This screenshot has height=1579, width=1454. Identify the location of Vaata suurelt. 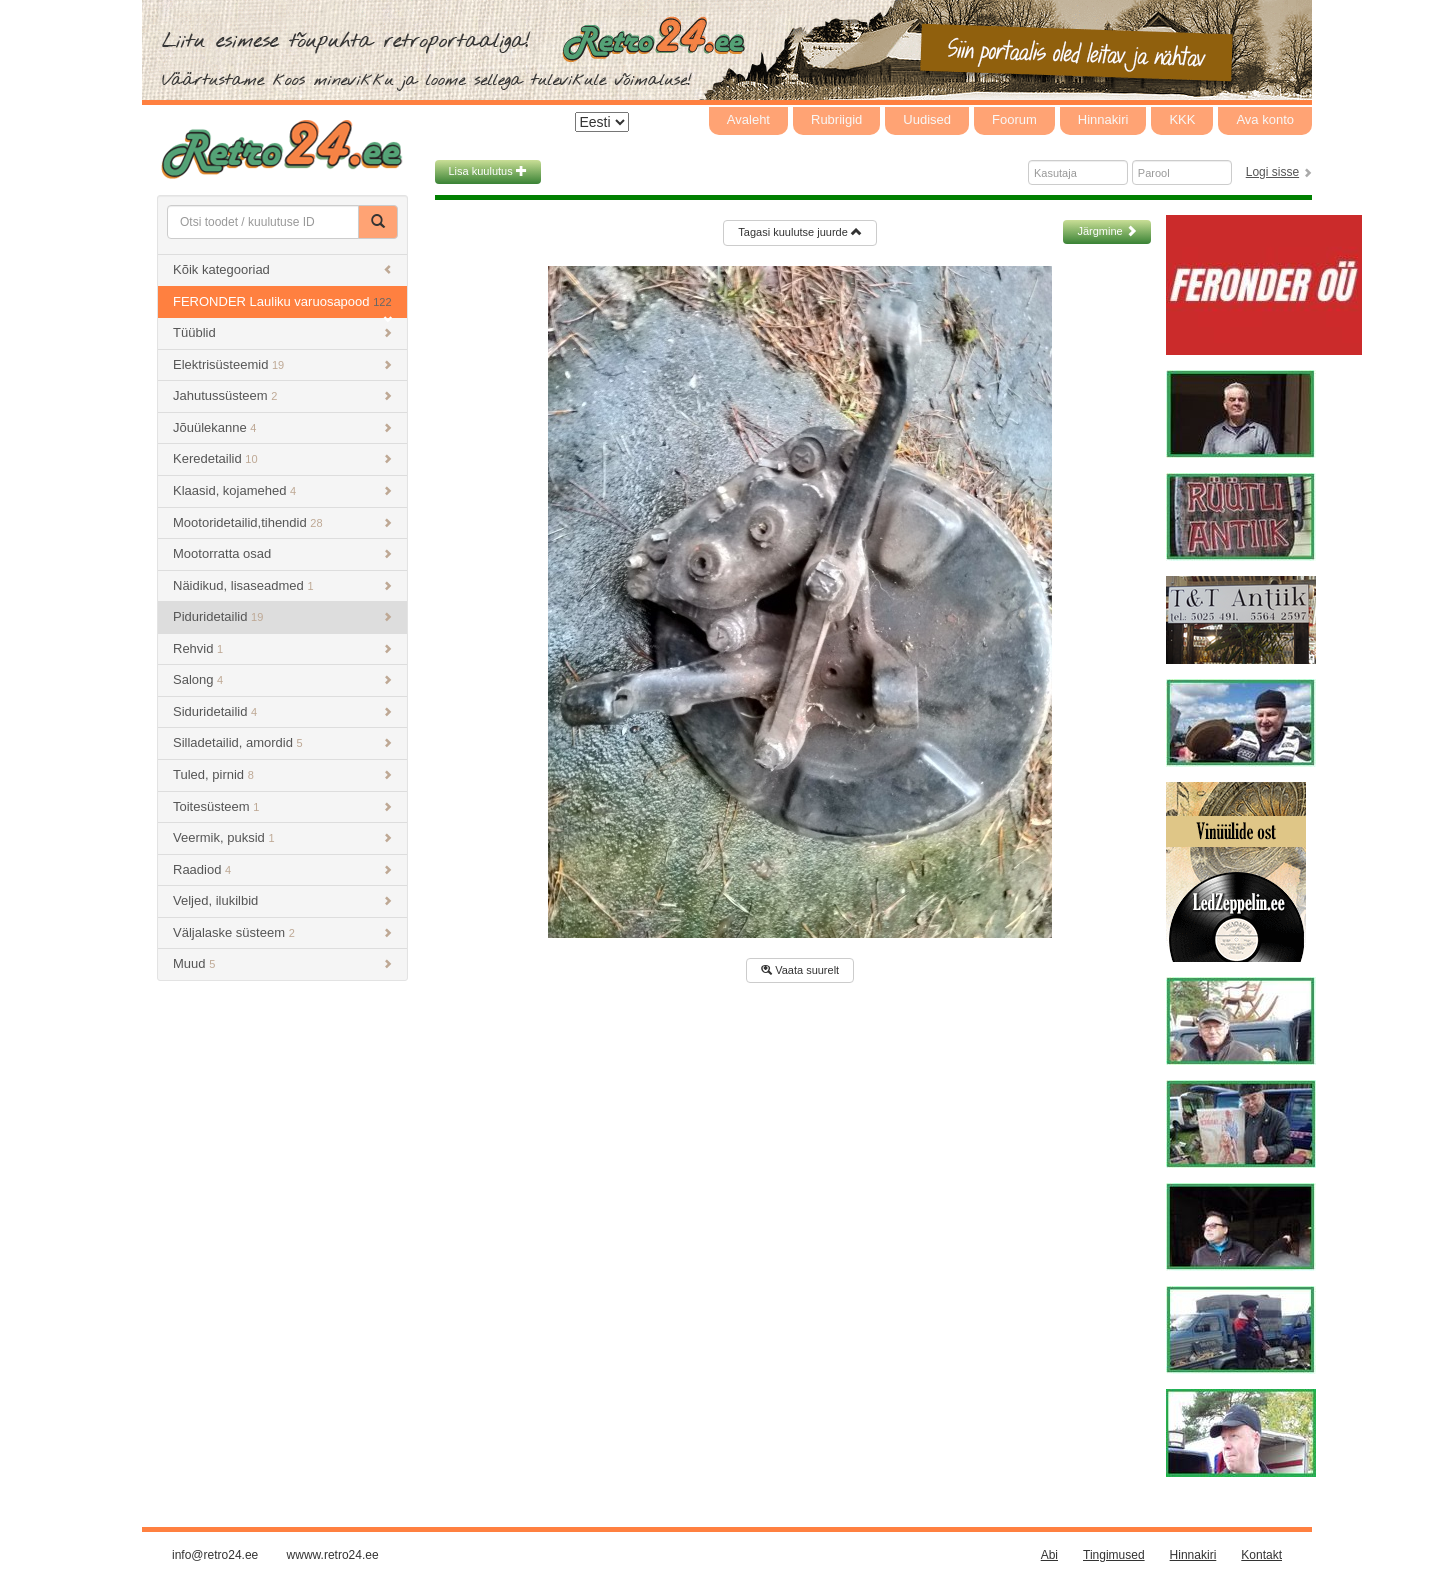
(800, 970).